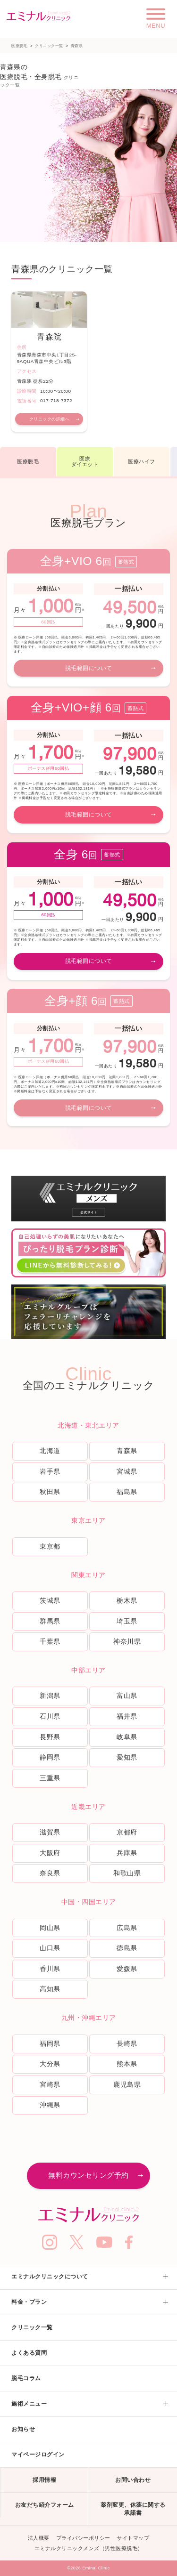  I want to click on 東京都, so click(50, 1546).